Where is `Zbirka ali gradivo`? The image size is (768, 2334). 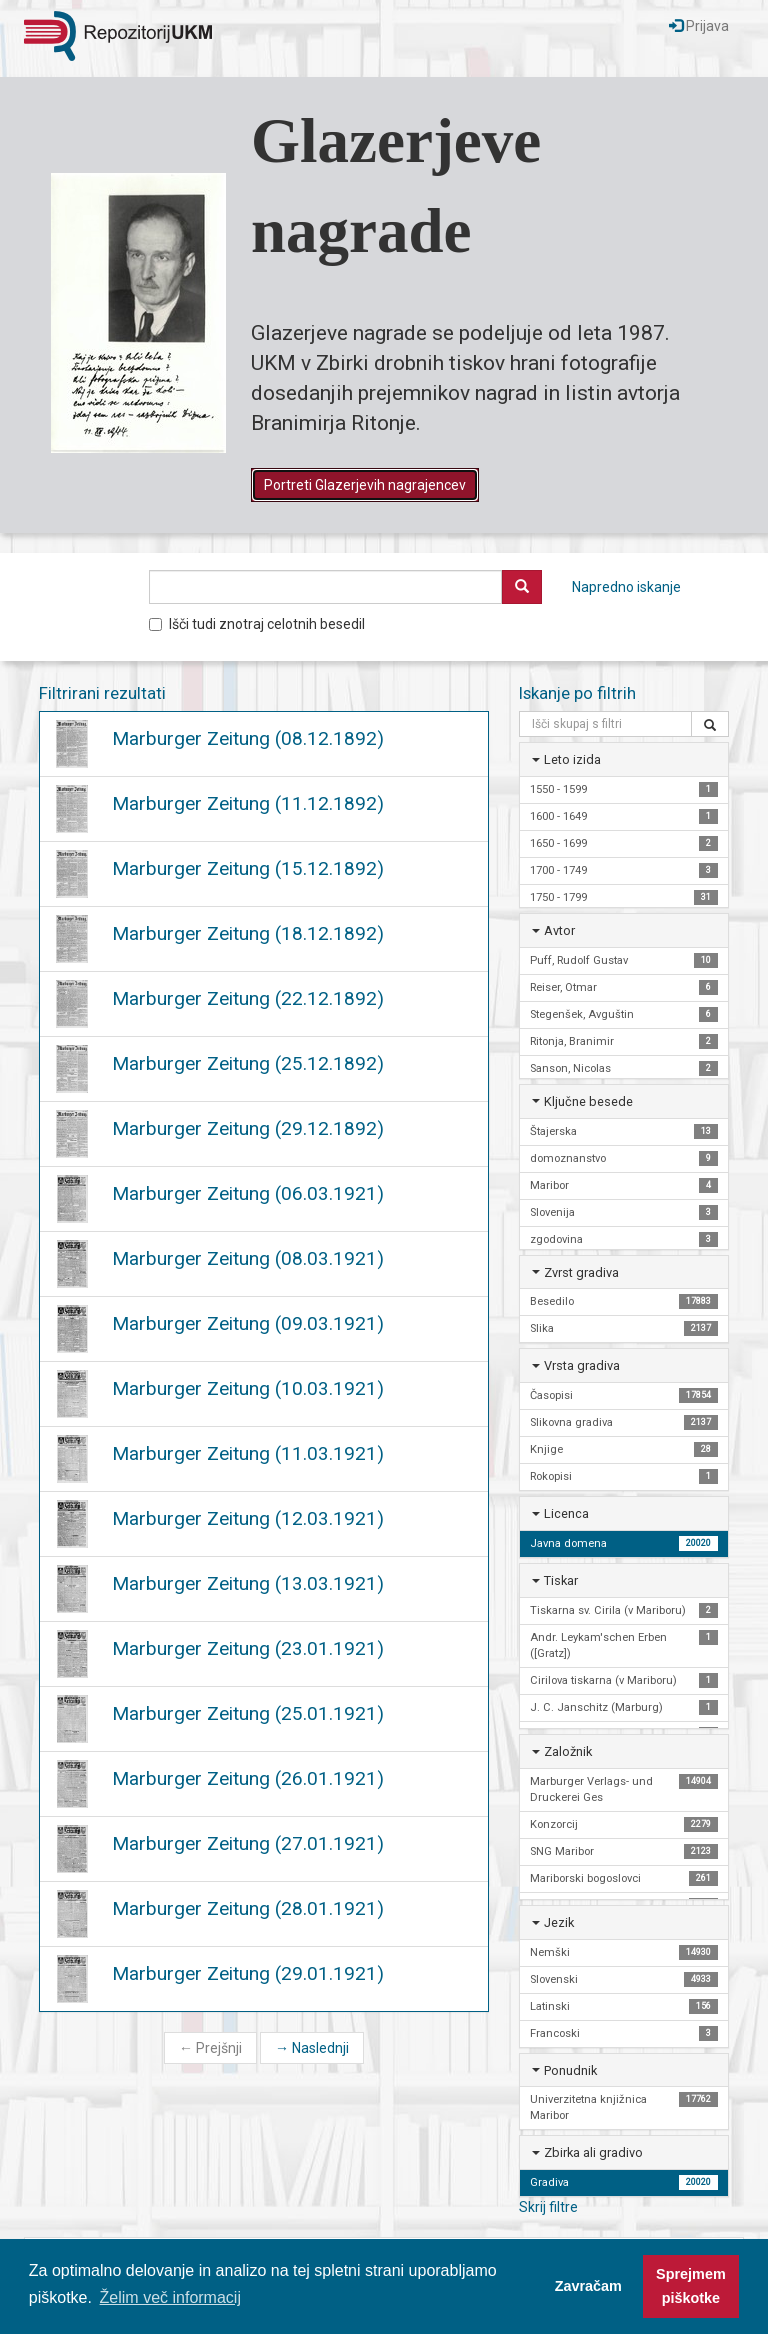
Zbirka ali gradivo is located at coordinates (593, 2152).